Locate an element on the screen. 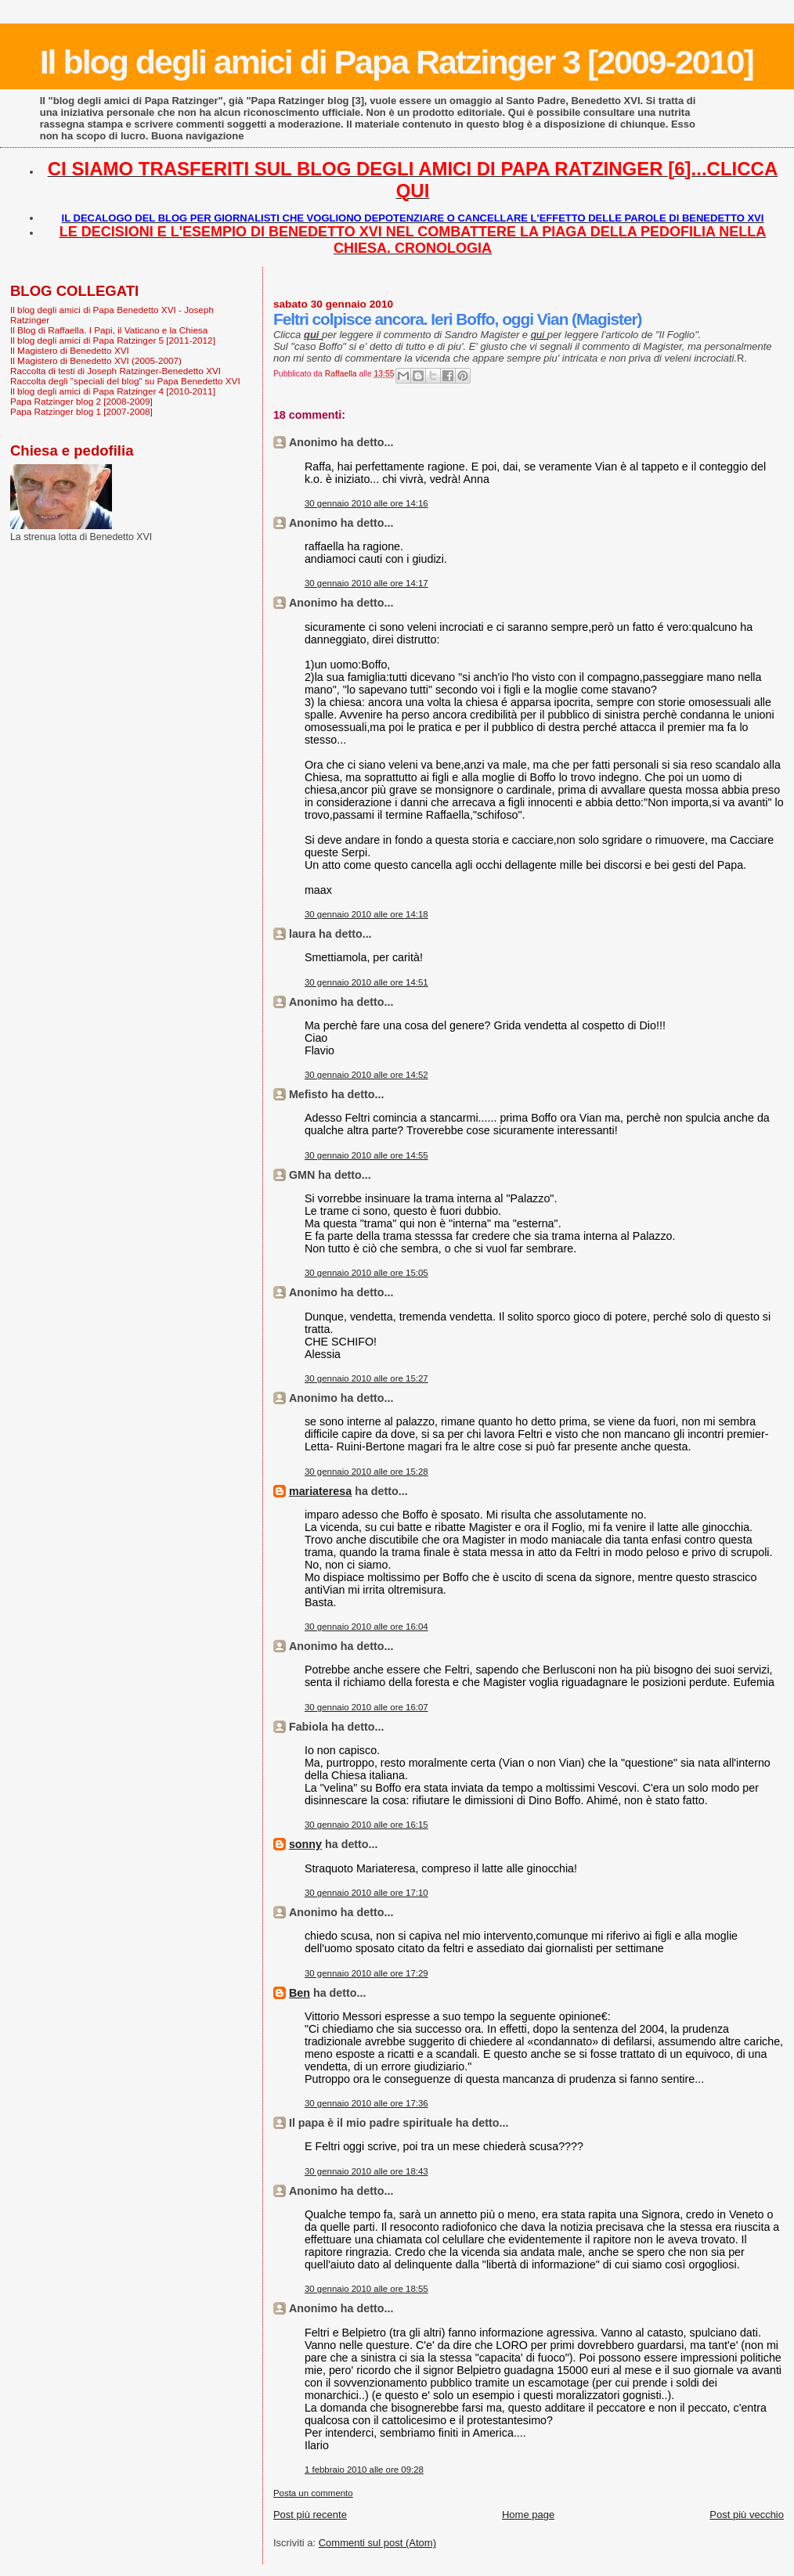 This screenshot has height=2576, width=794. Il blog degli amici di Papa Ratzinger 3 [2009-2010] is located at coordinates (396, 62).